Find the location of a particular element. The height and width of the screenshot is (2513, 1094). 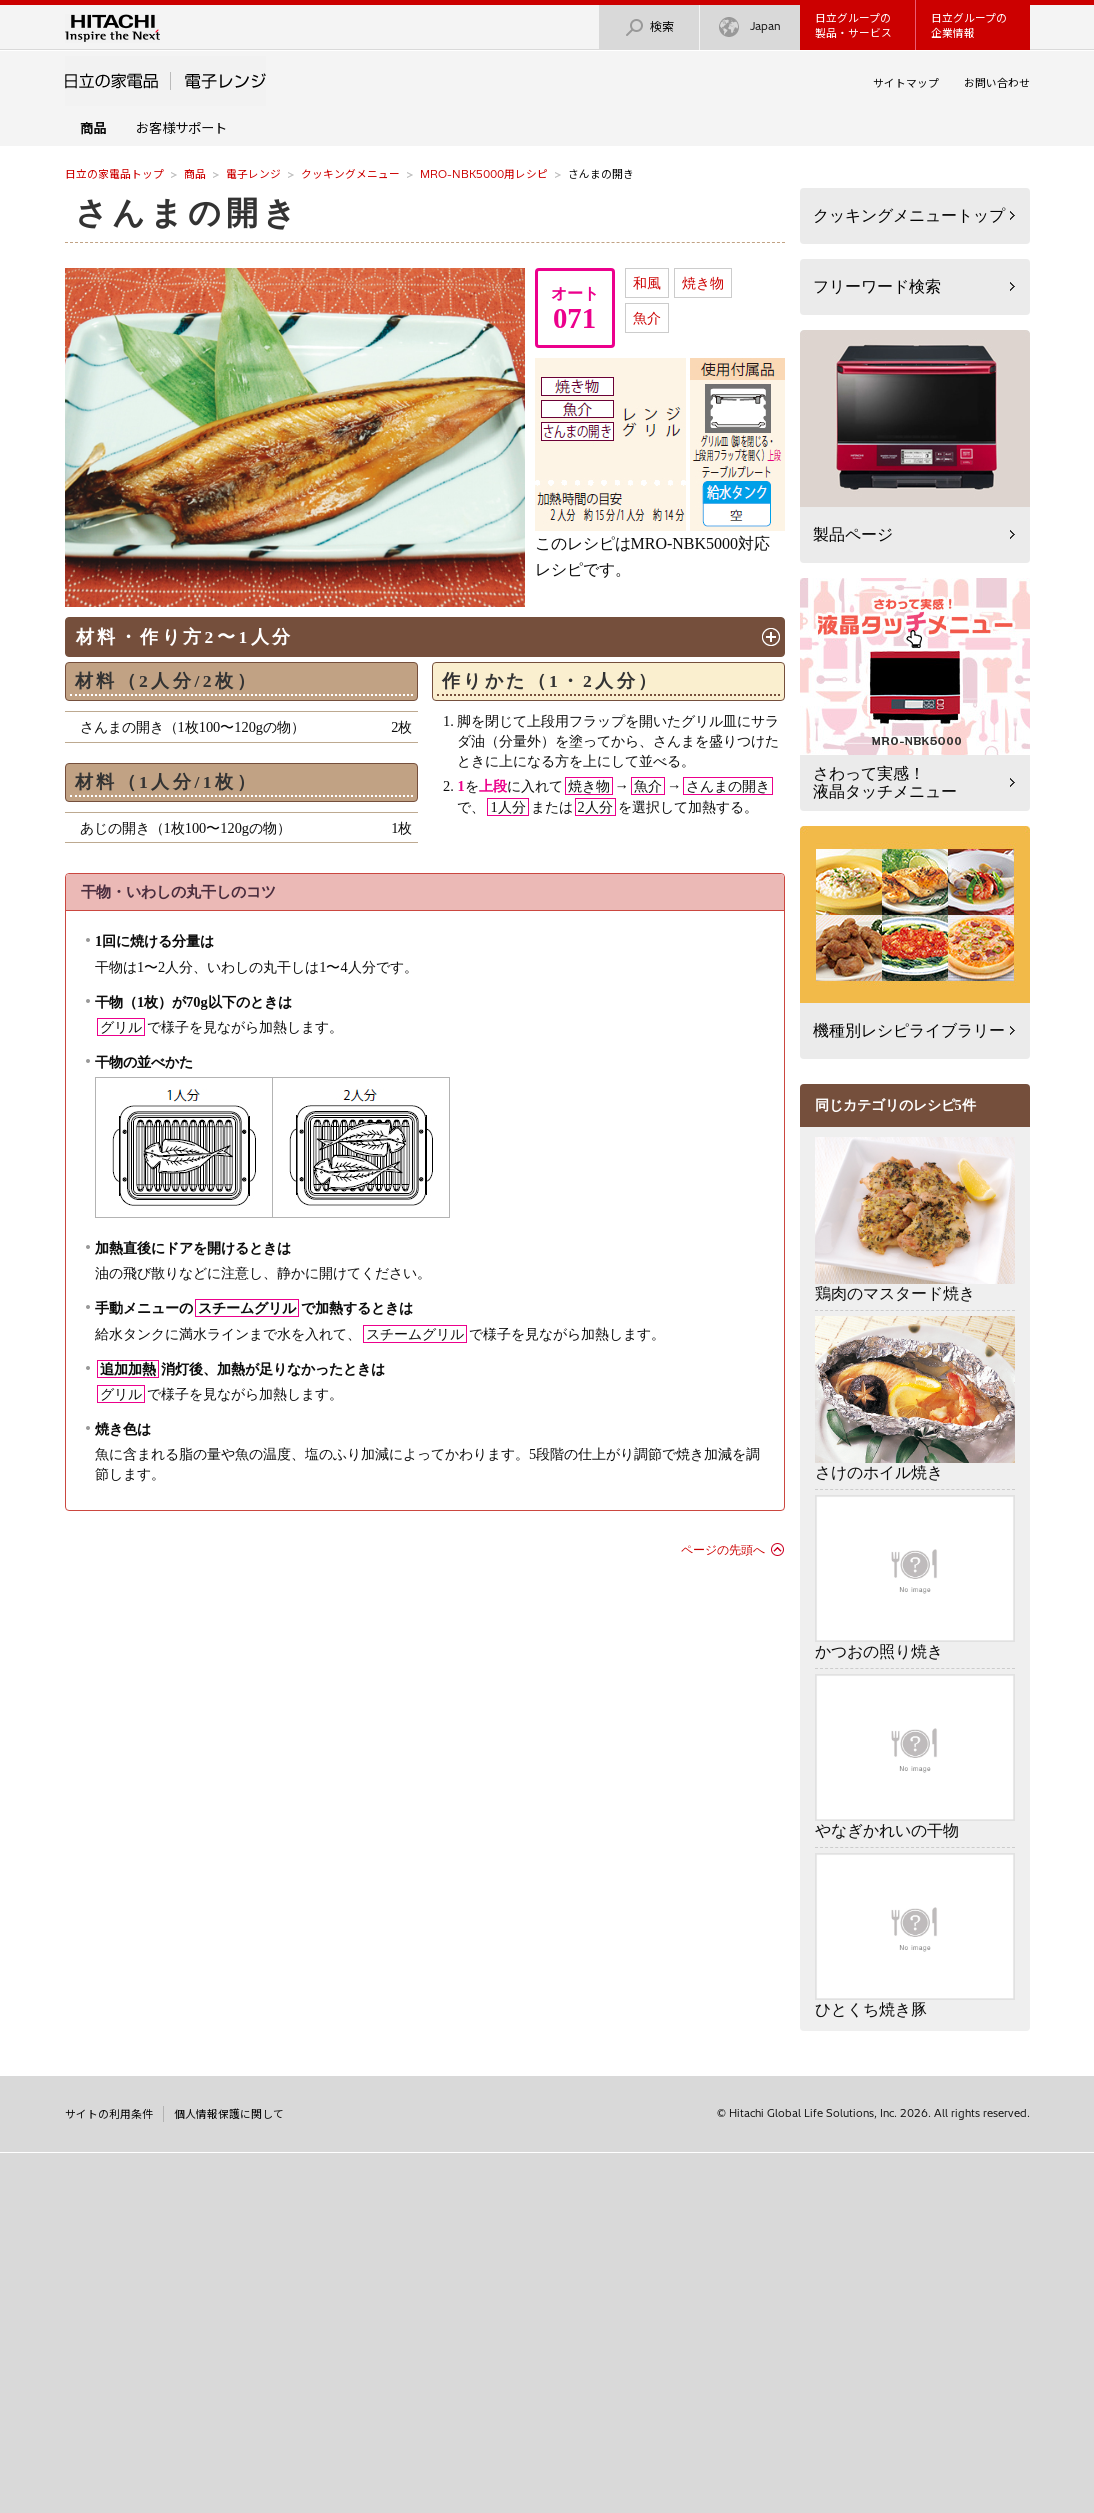

お客様サポート is located at coordinates (181, 128).